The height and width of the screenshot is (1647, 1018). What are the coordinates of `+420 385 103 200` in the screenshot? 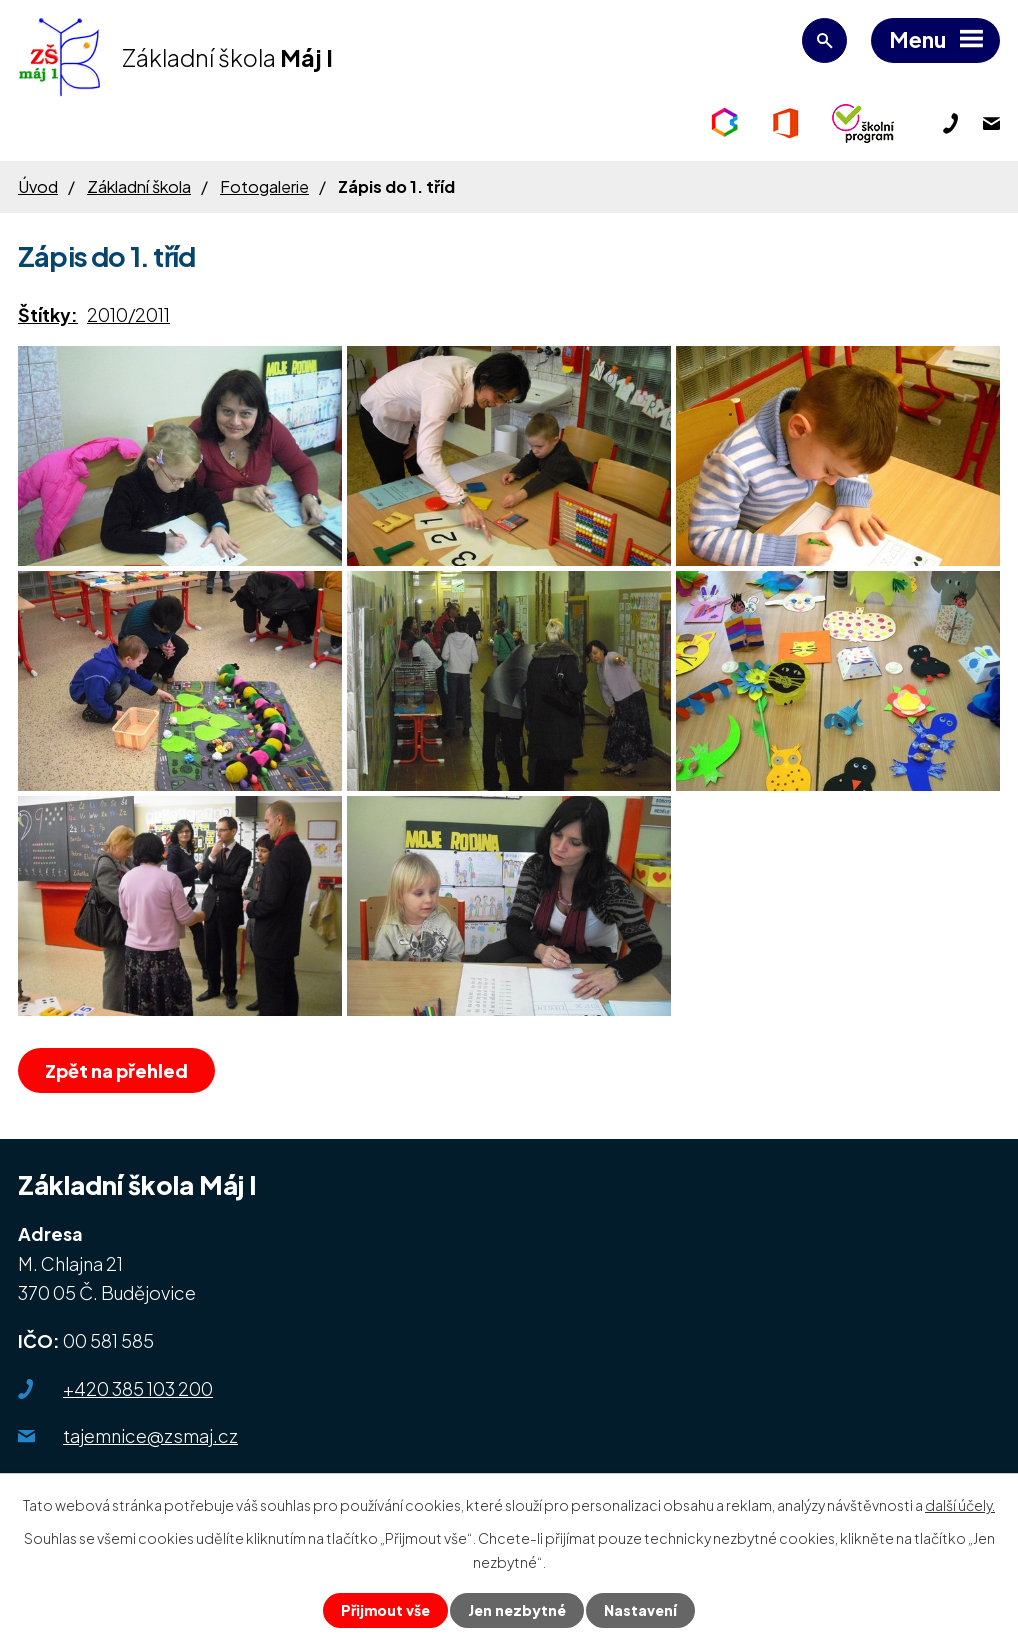 It's located at (138, 1388).